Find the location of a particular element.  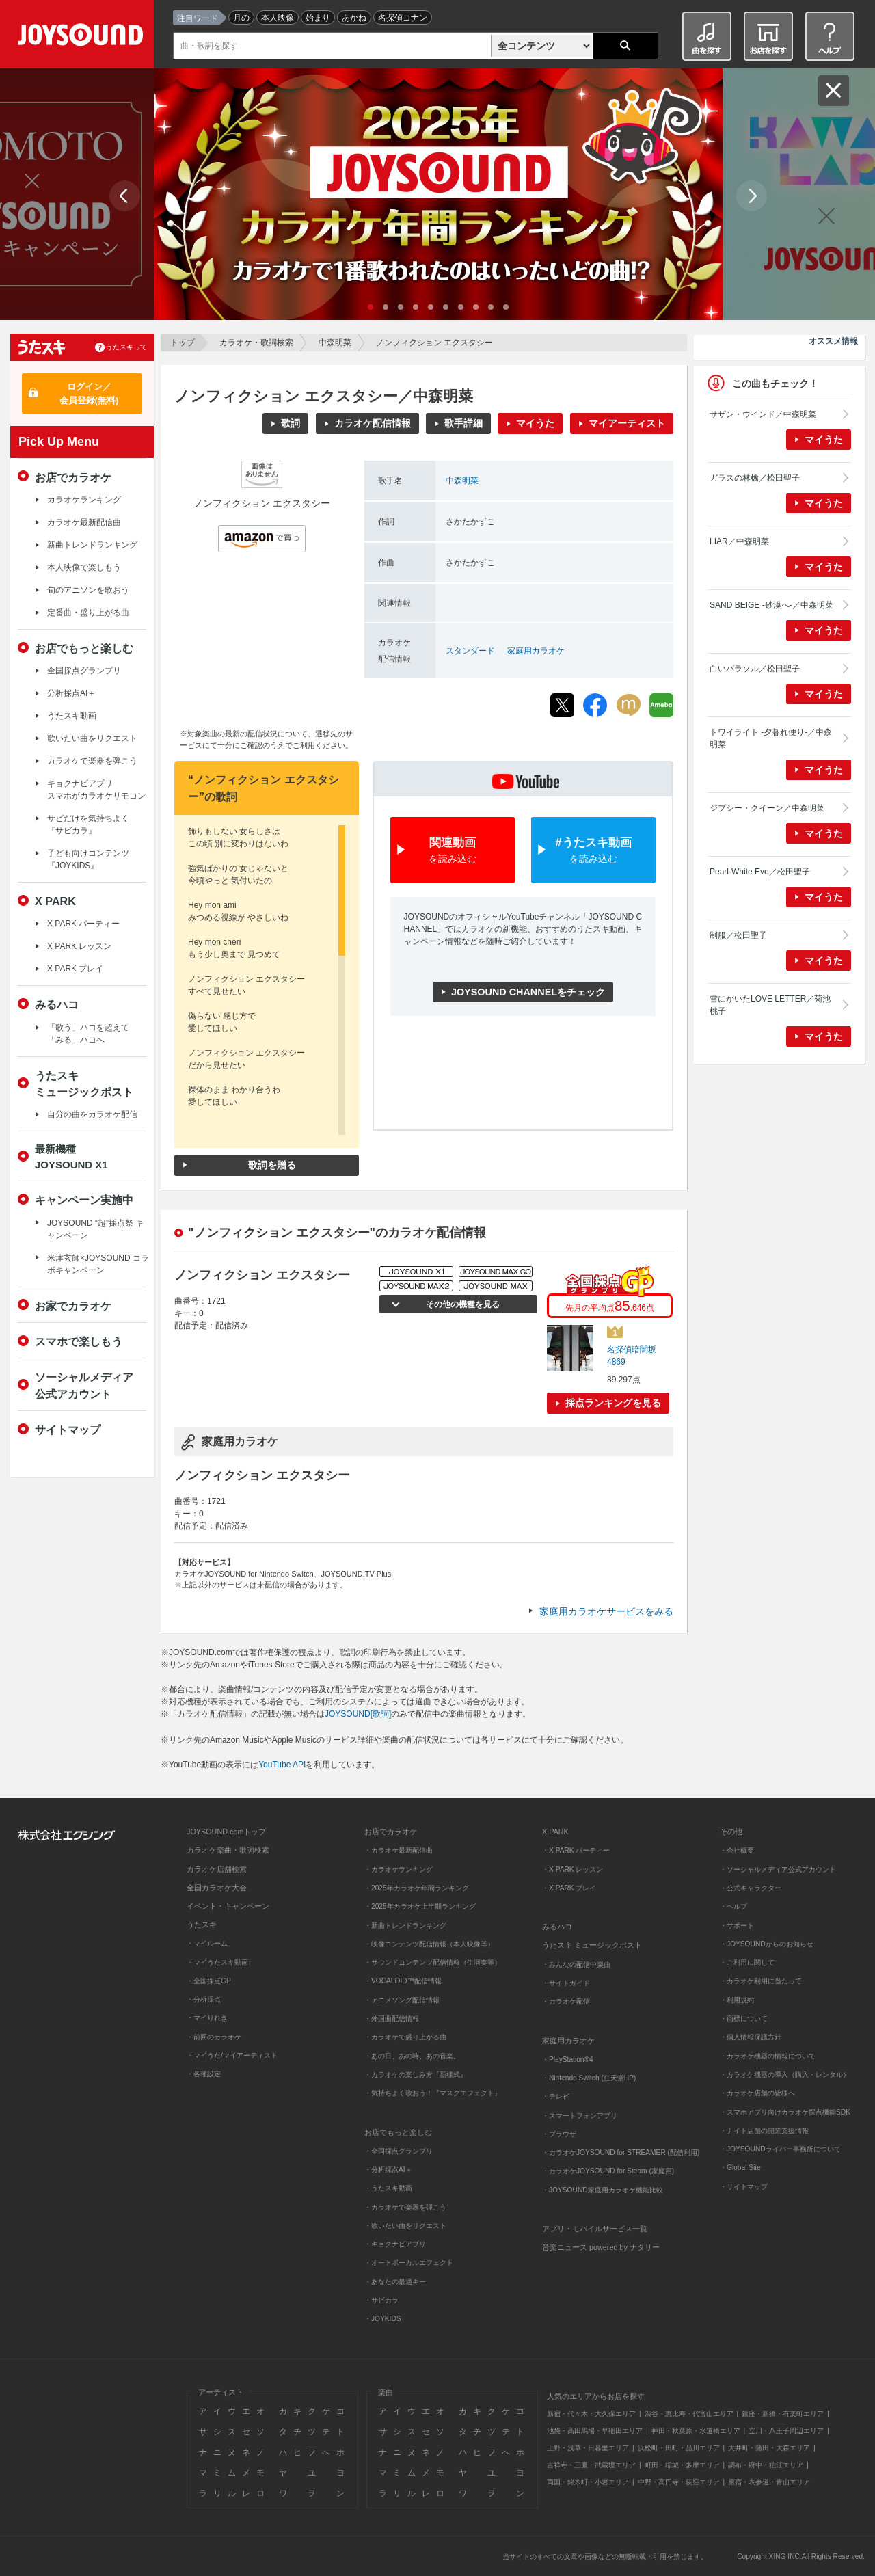

歌手詳細 is located at coordinates (463, 423).